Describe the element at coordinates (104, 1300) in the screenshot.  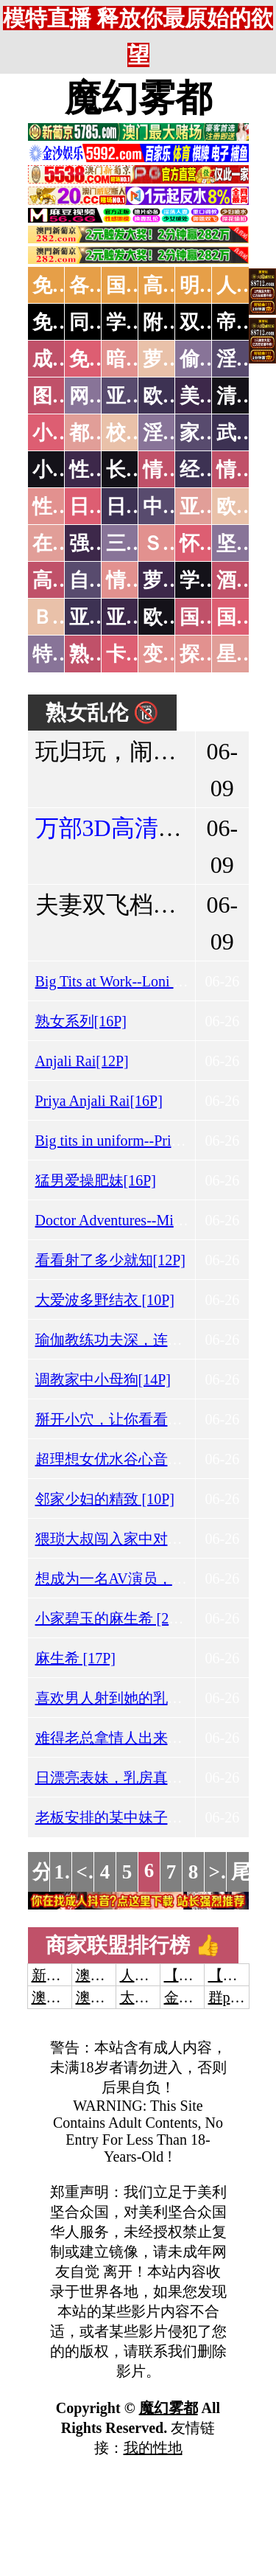
I see `大爱波多野结衣 [10P]` at that location.